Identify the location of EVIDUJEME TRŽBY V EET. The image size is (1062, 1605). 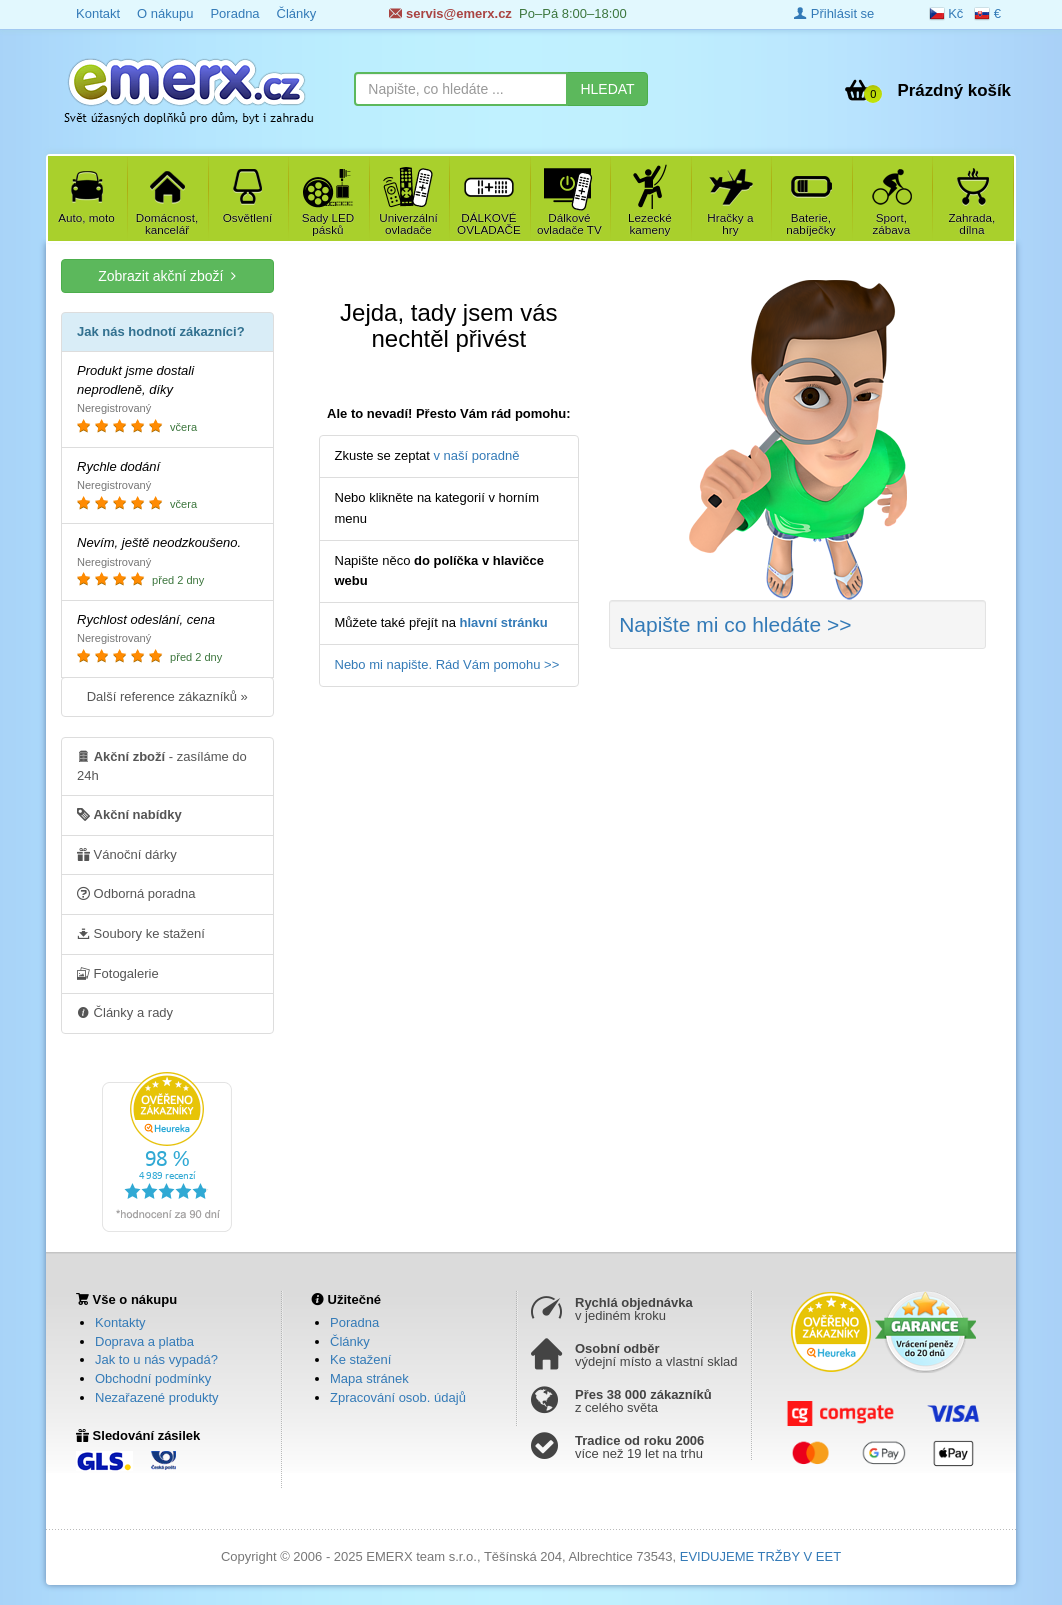
(760, 1556).